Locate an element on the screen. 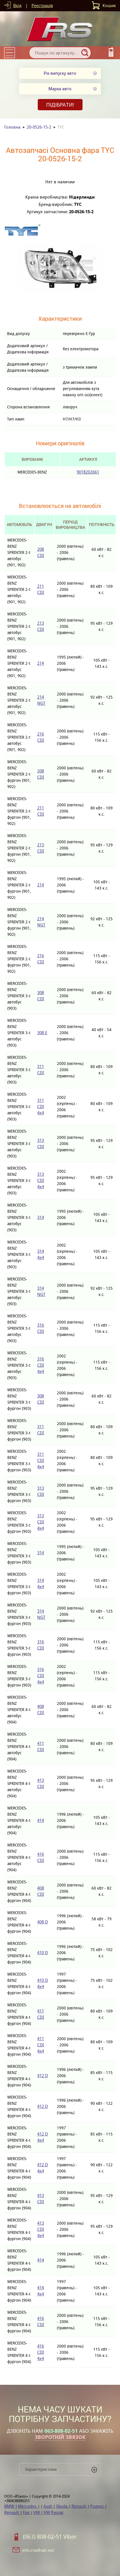  Підібрати! is located at coordinates (60, 104).